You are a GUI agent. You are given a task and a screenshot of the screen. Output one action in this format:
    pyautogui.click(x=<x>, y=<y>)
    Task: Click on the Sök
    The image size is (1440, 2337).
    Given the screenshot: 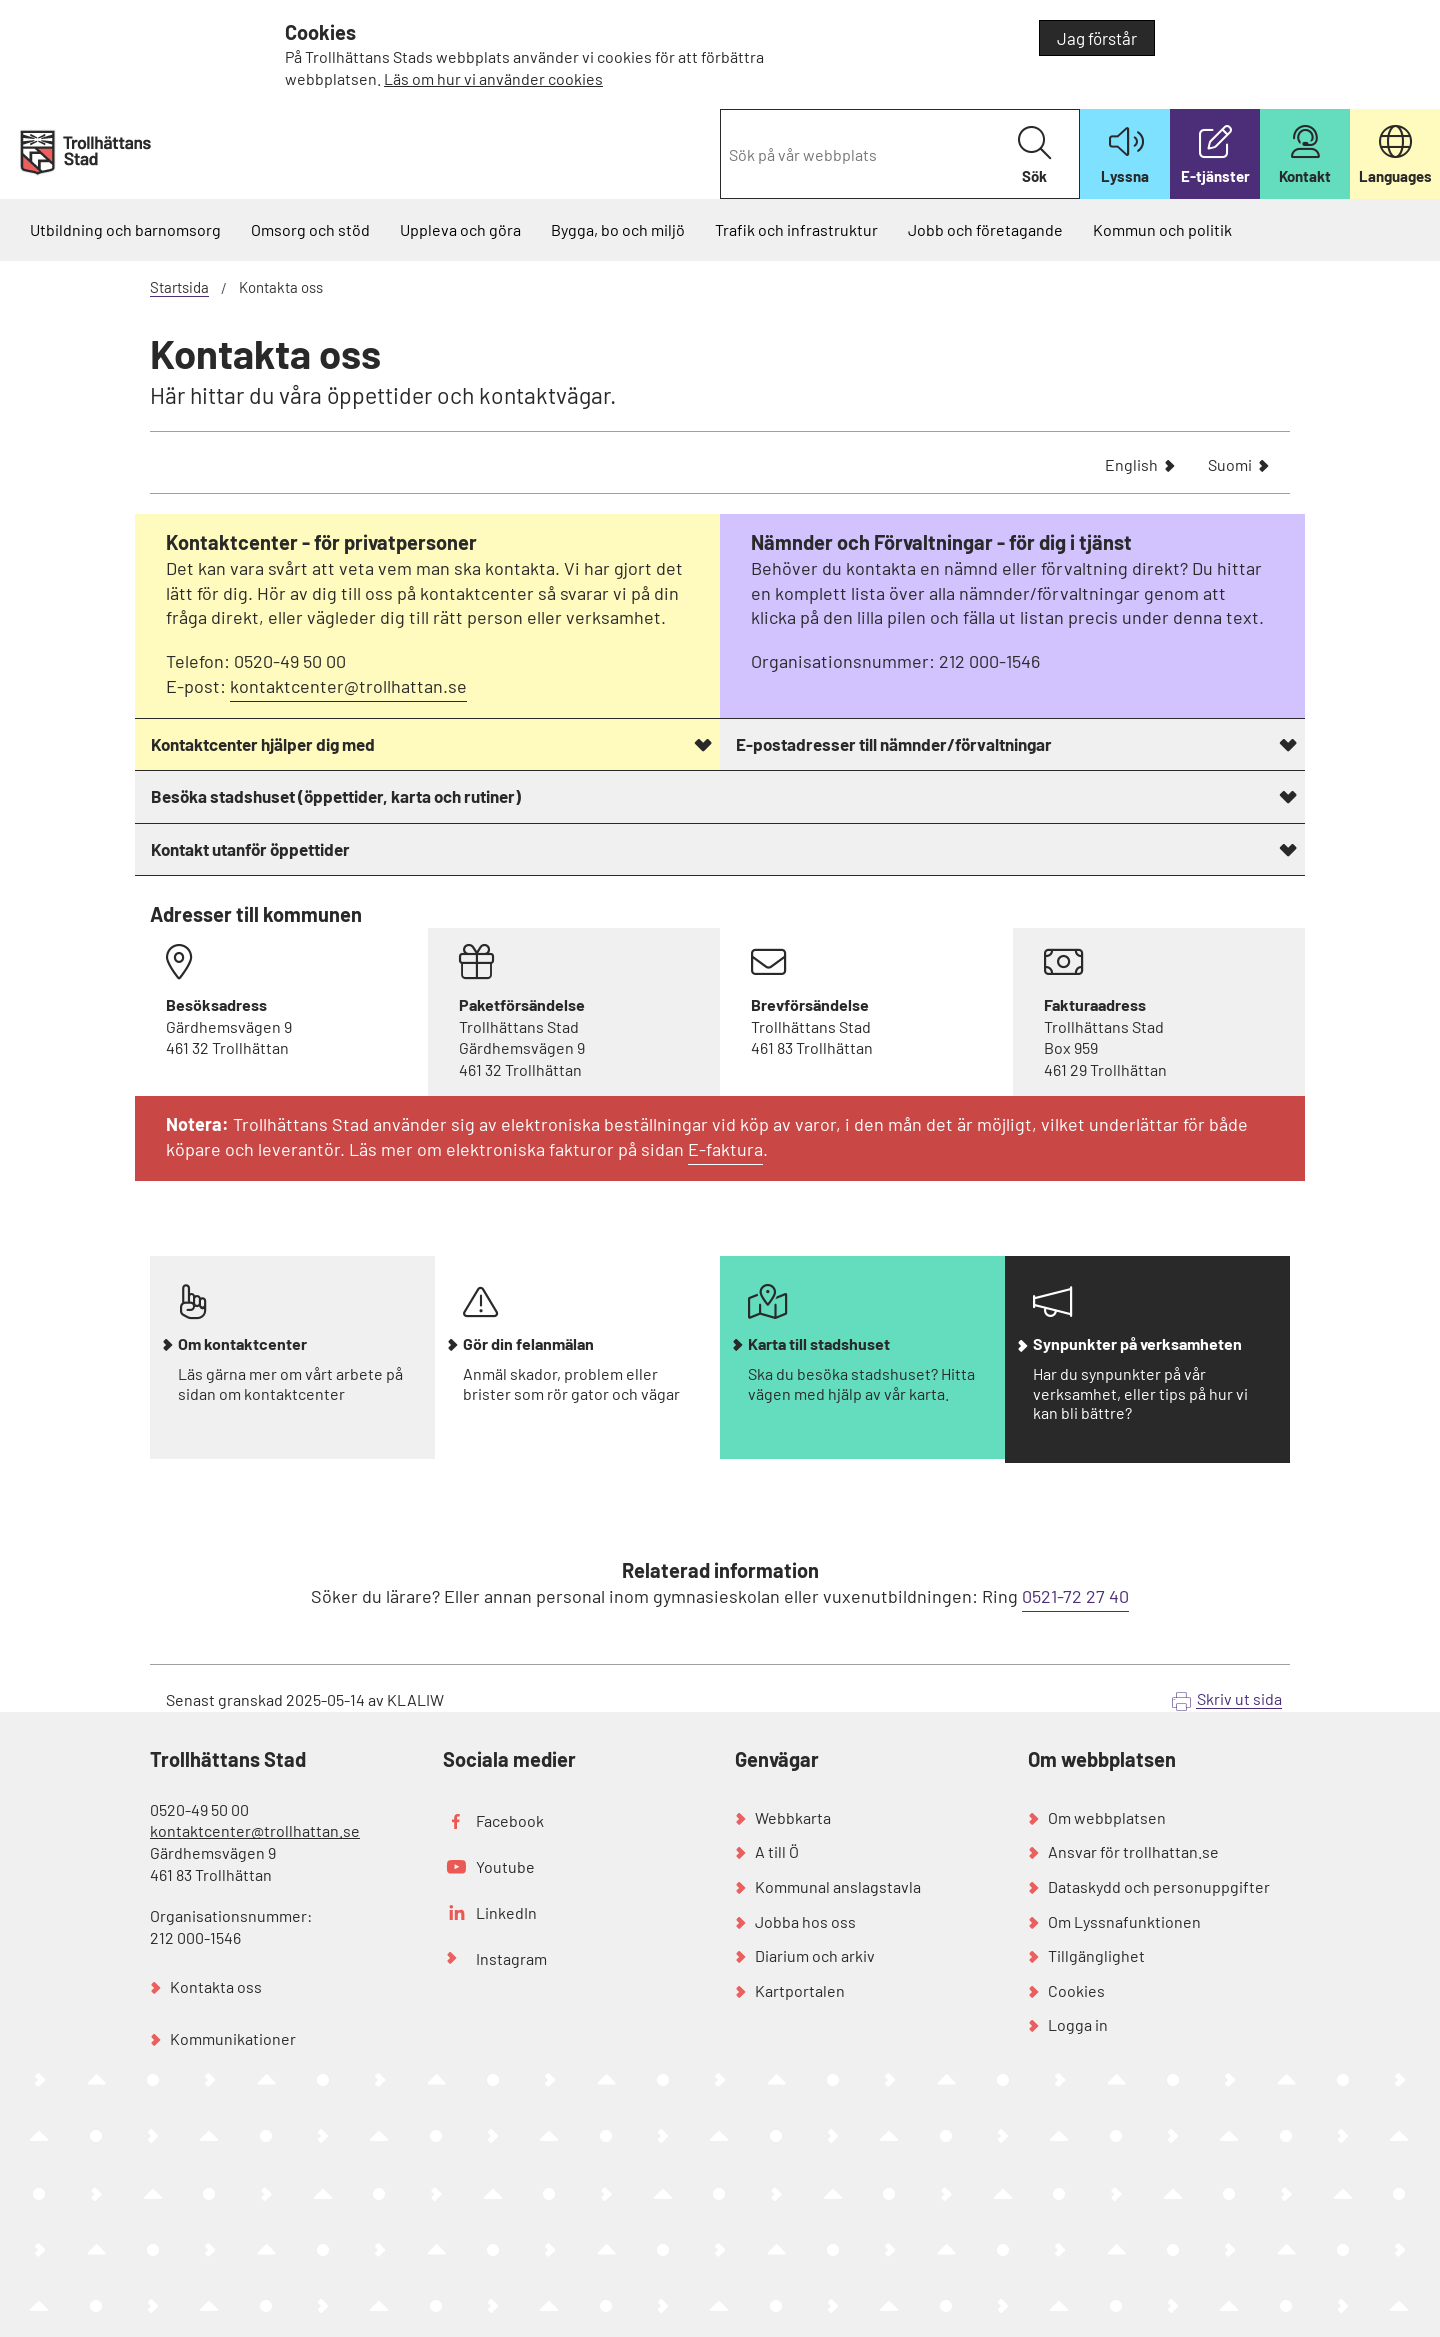 What is the action you would take?
    pyautogui.click(x=1034, y=155)
    